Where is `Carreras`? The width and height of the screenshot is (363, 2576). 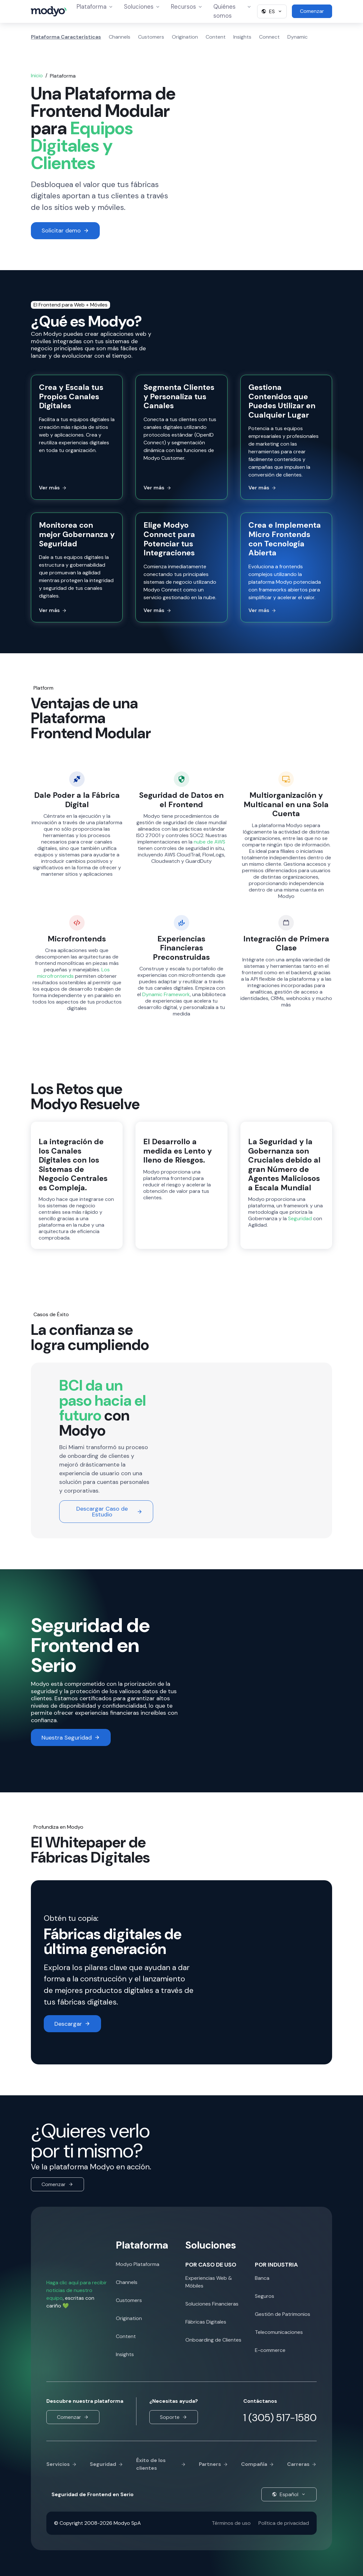 Carreras is located at coordinates (302, 2464).